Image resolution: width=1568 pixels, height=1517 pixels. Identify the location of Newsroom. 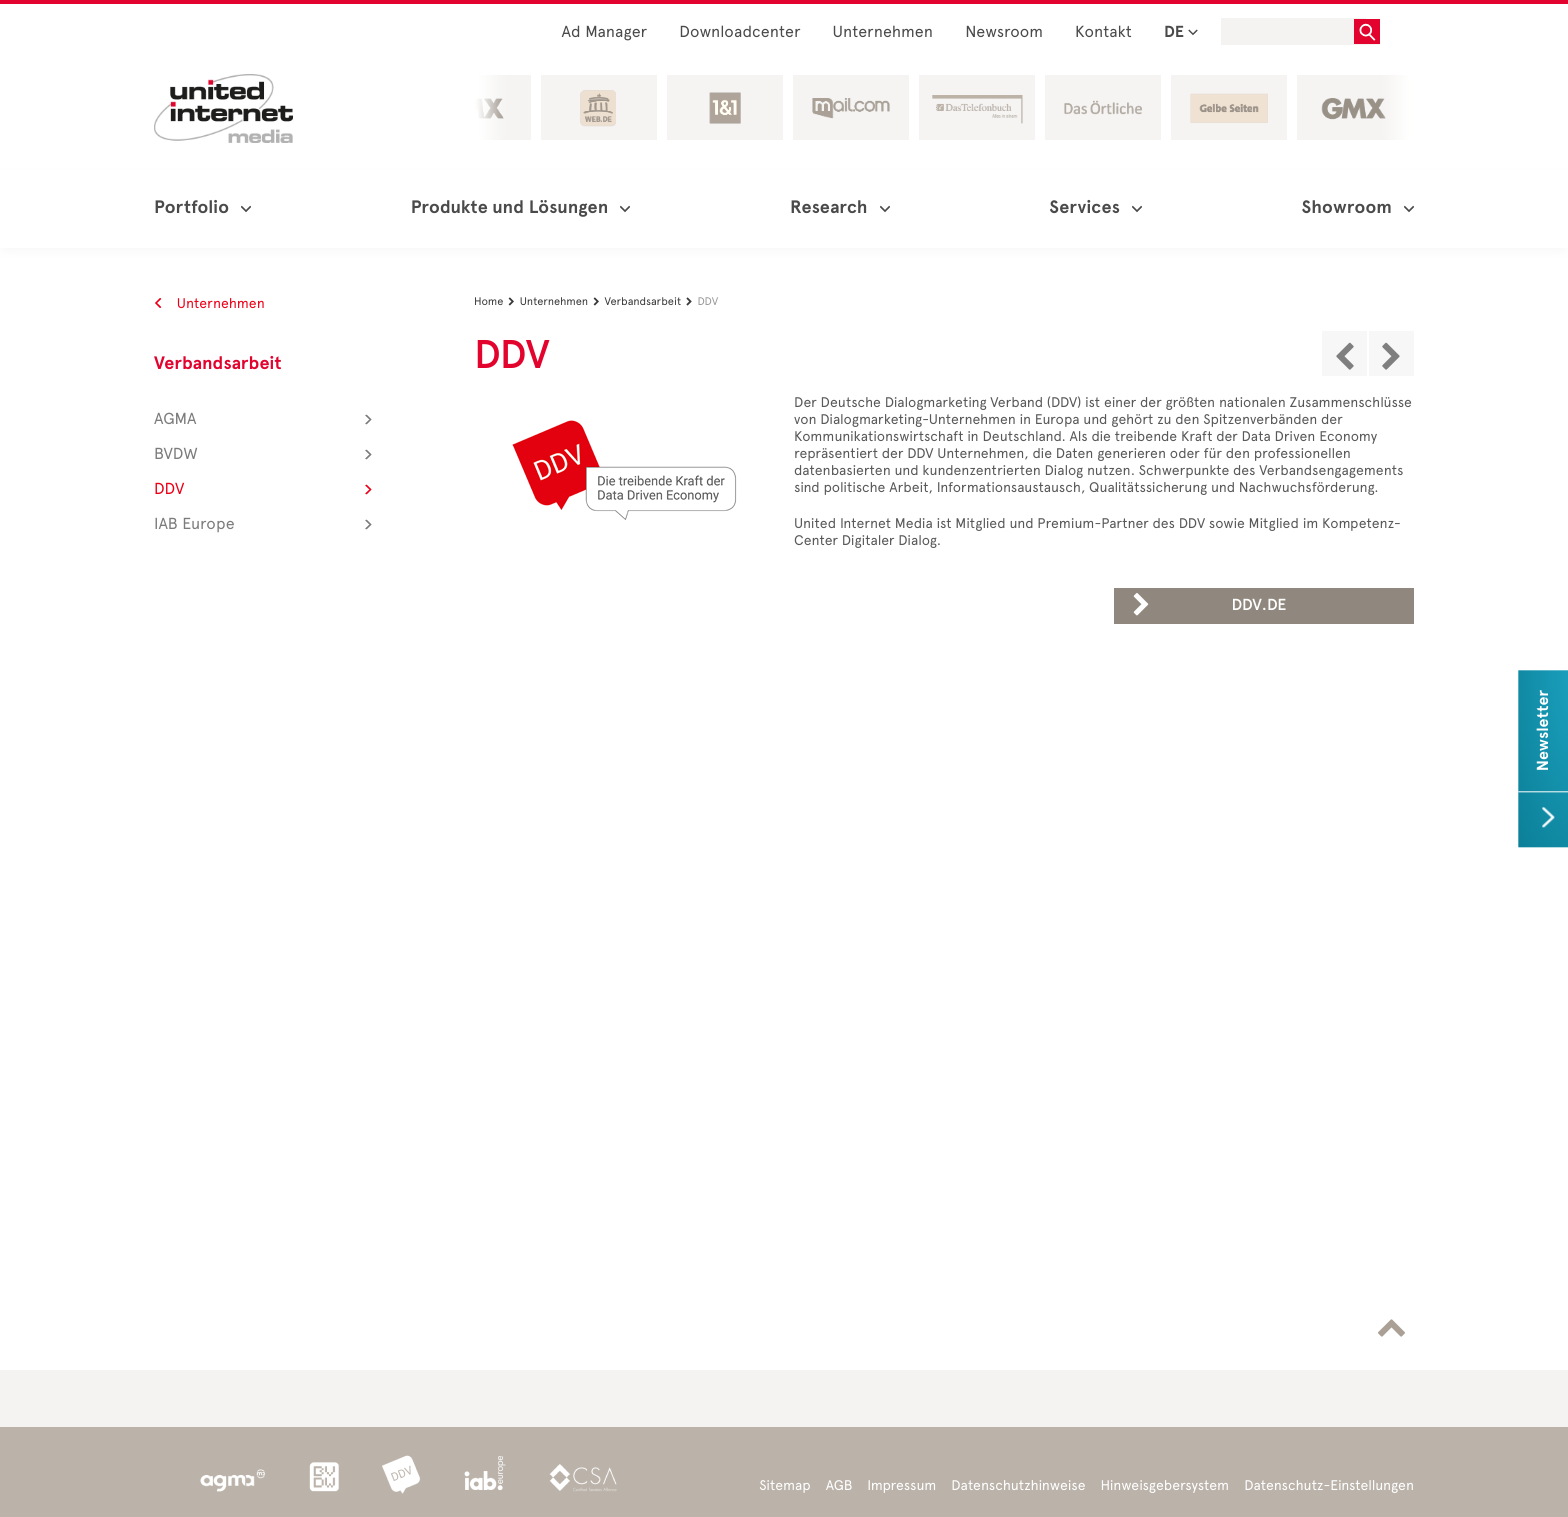
(1004, 32).